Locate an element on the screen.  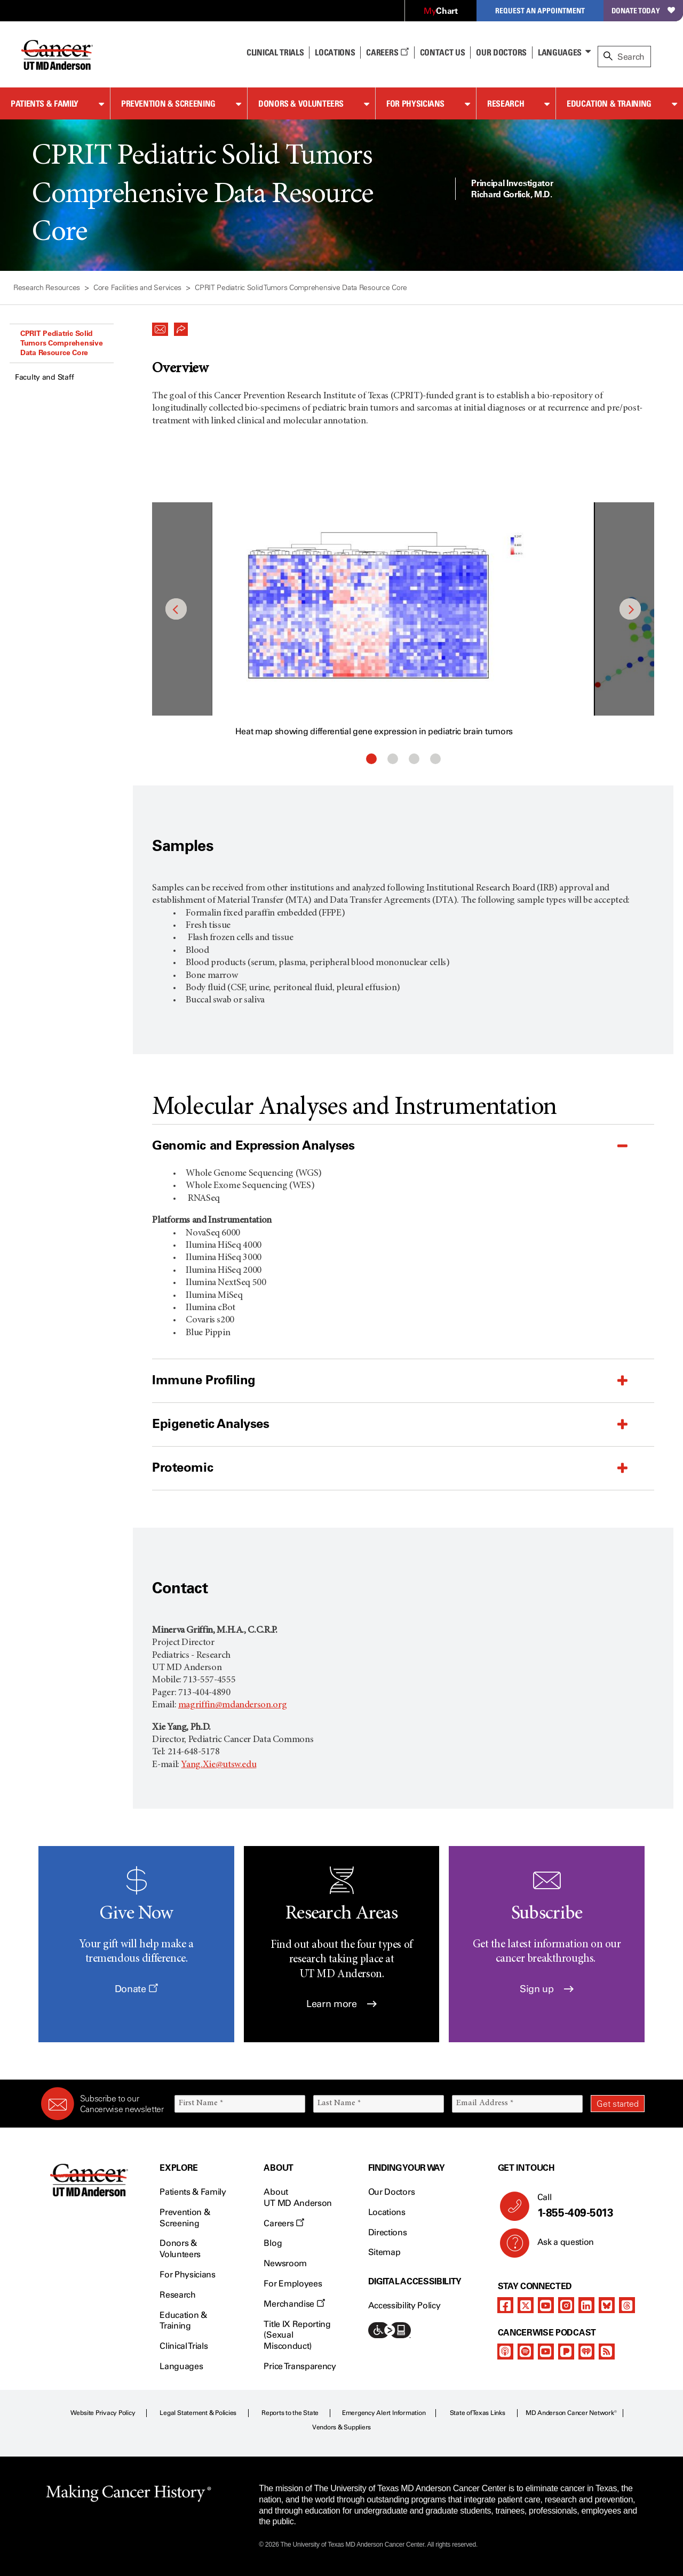
[twitter] is located at coordinates (525, 2305).